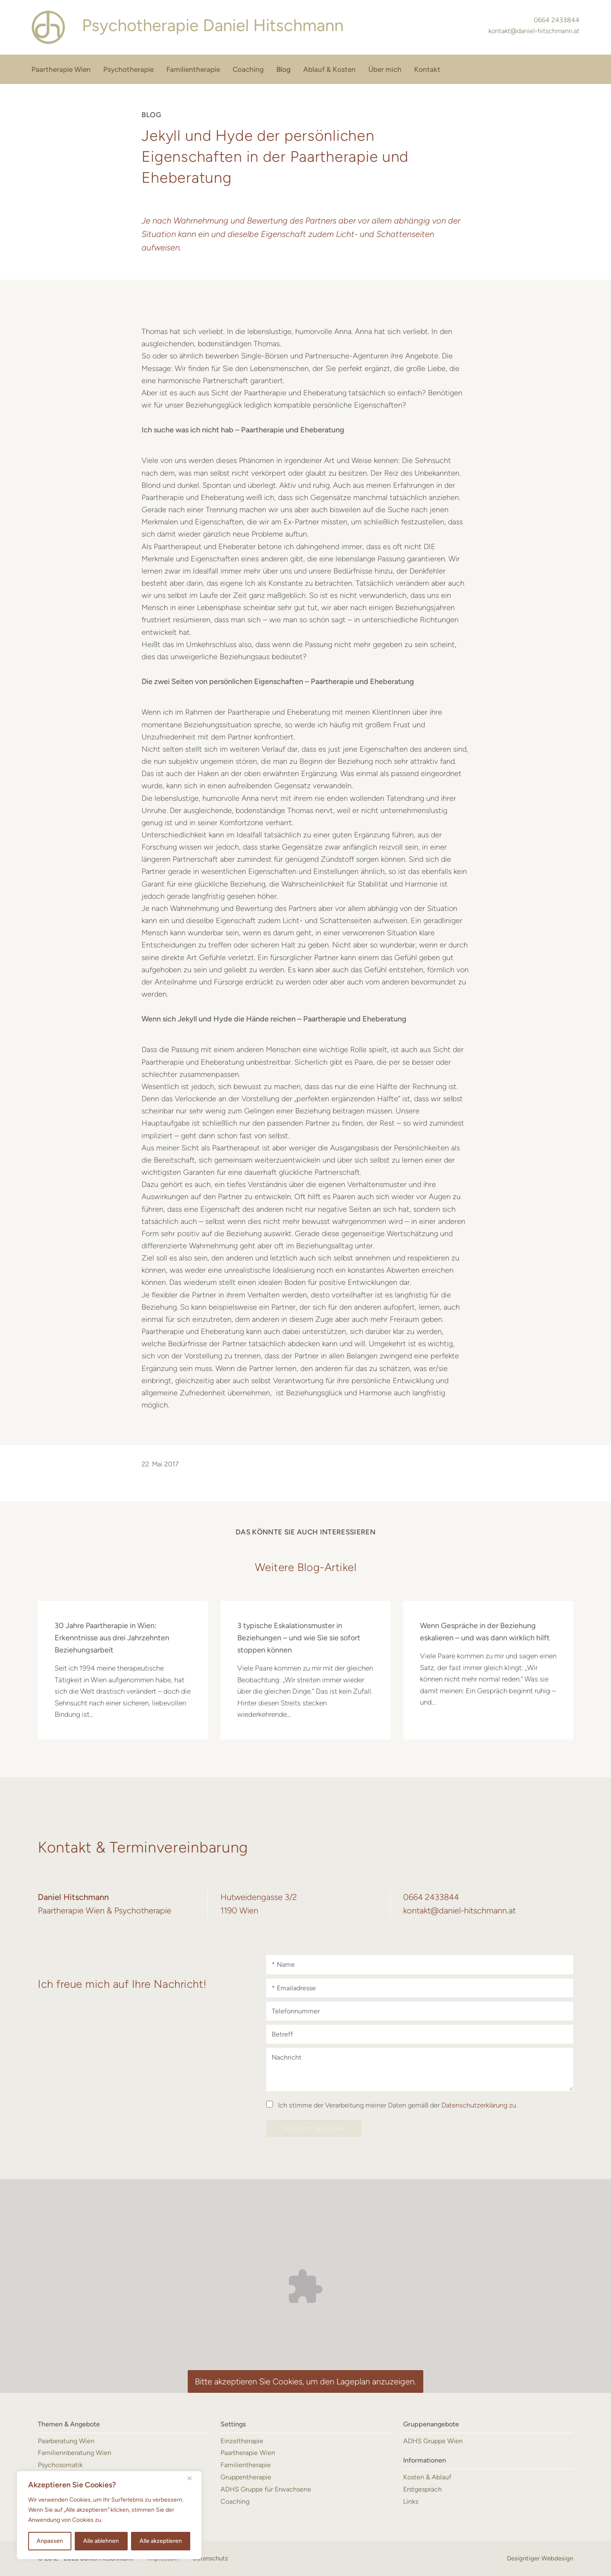  Describe the element at coordinates (101, 2540) in the screenshot. I see `Alle ablehnen` at that location.